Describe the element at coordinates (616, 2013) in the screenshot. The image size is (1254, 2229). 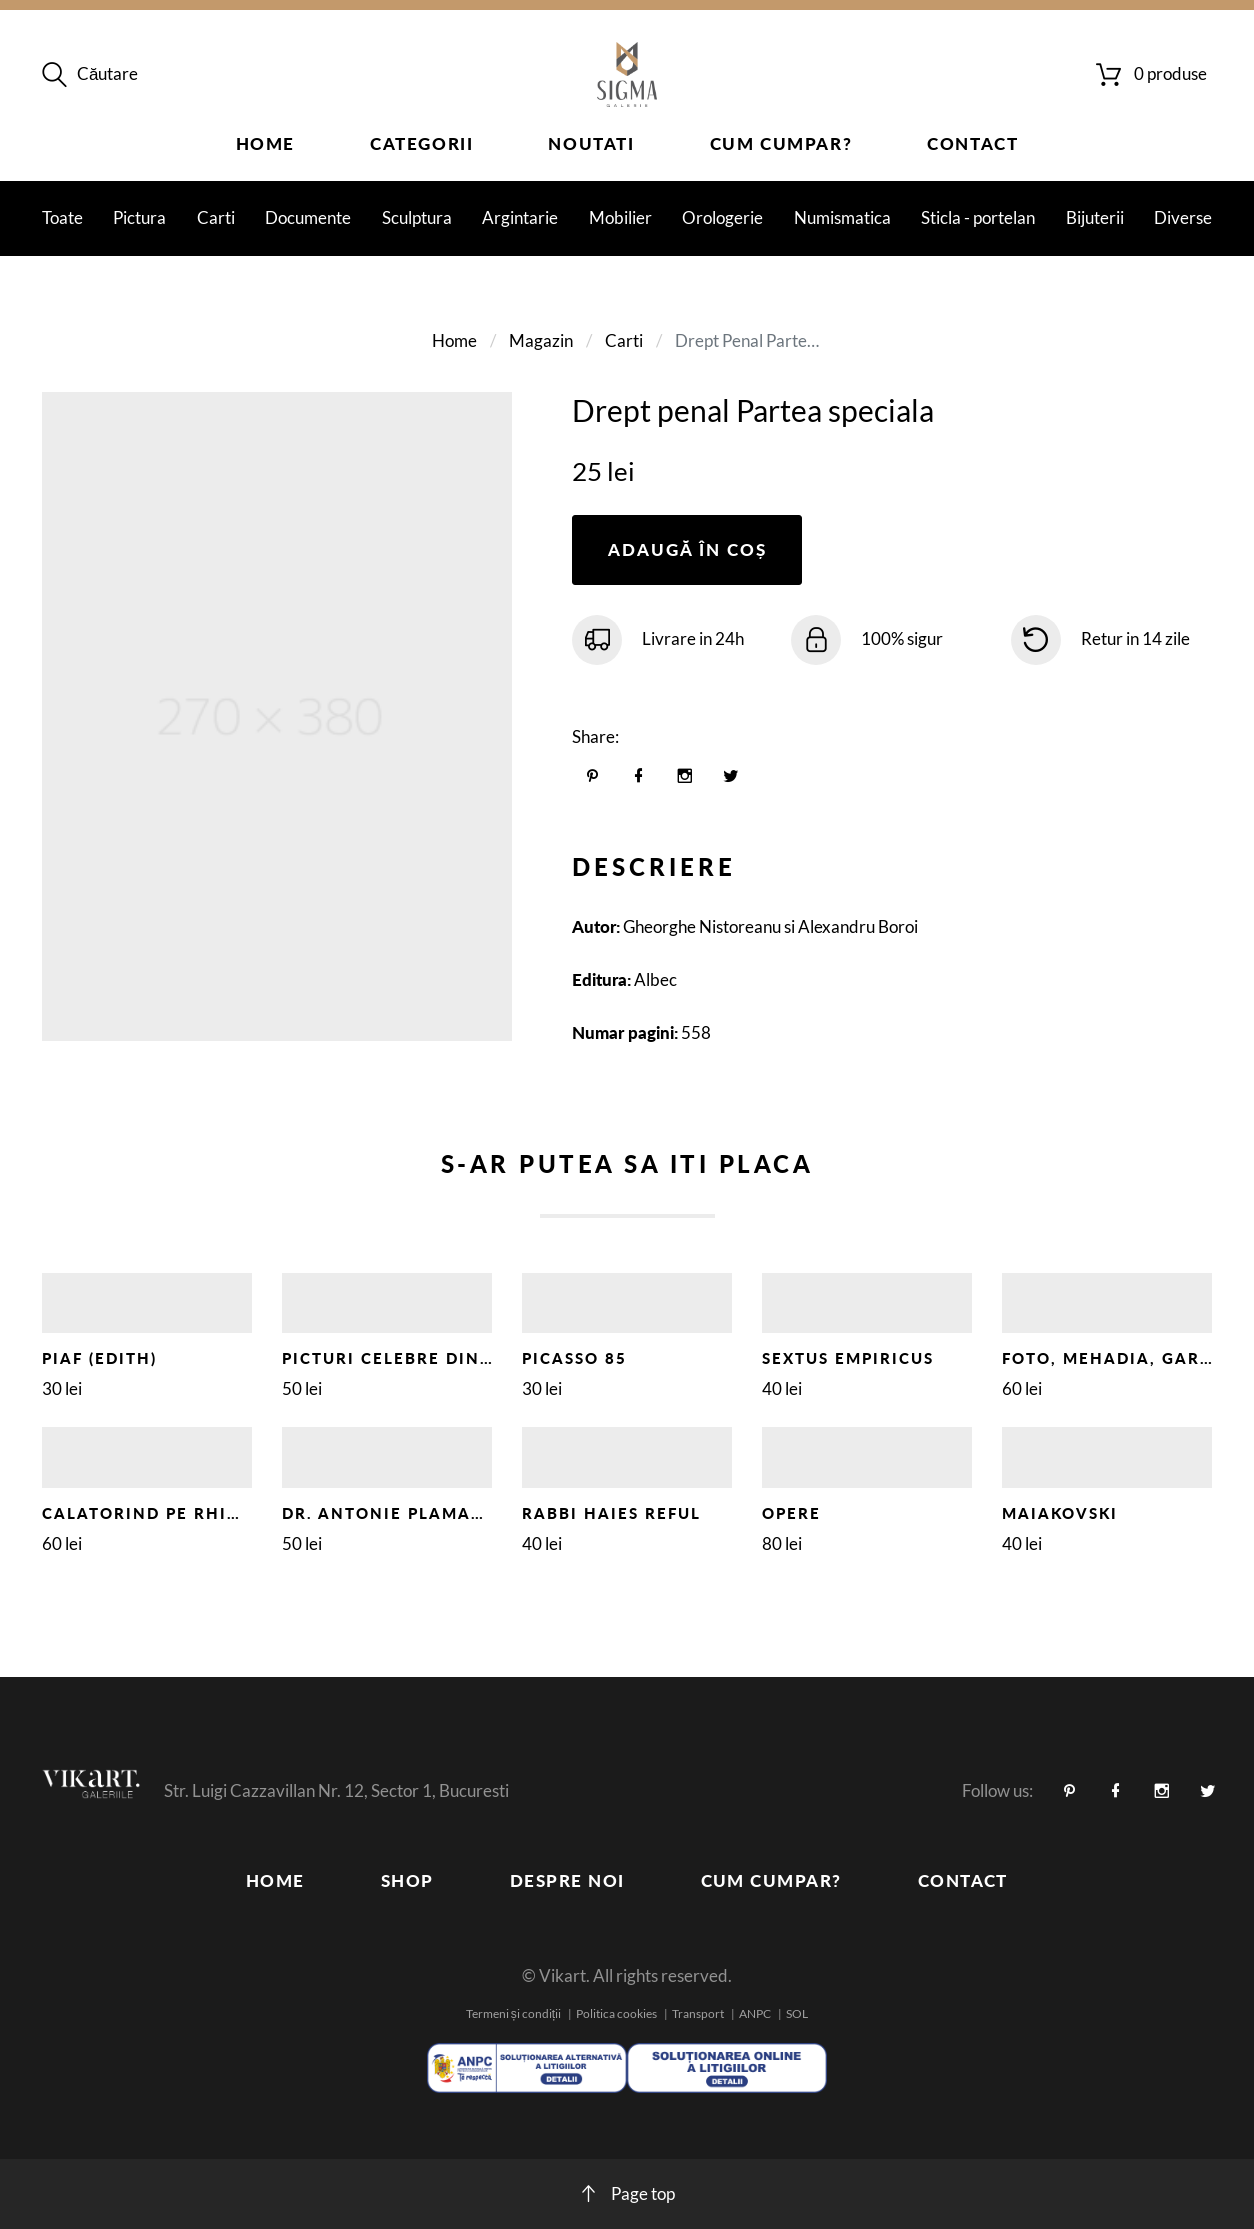
I see `Politica cookies` at that location.